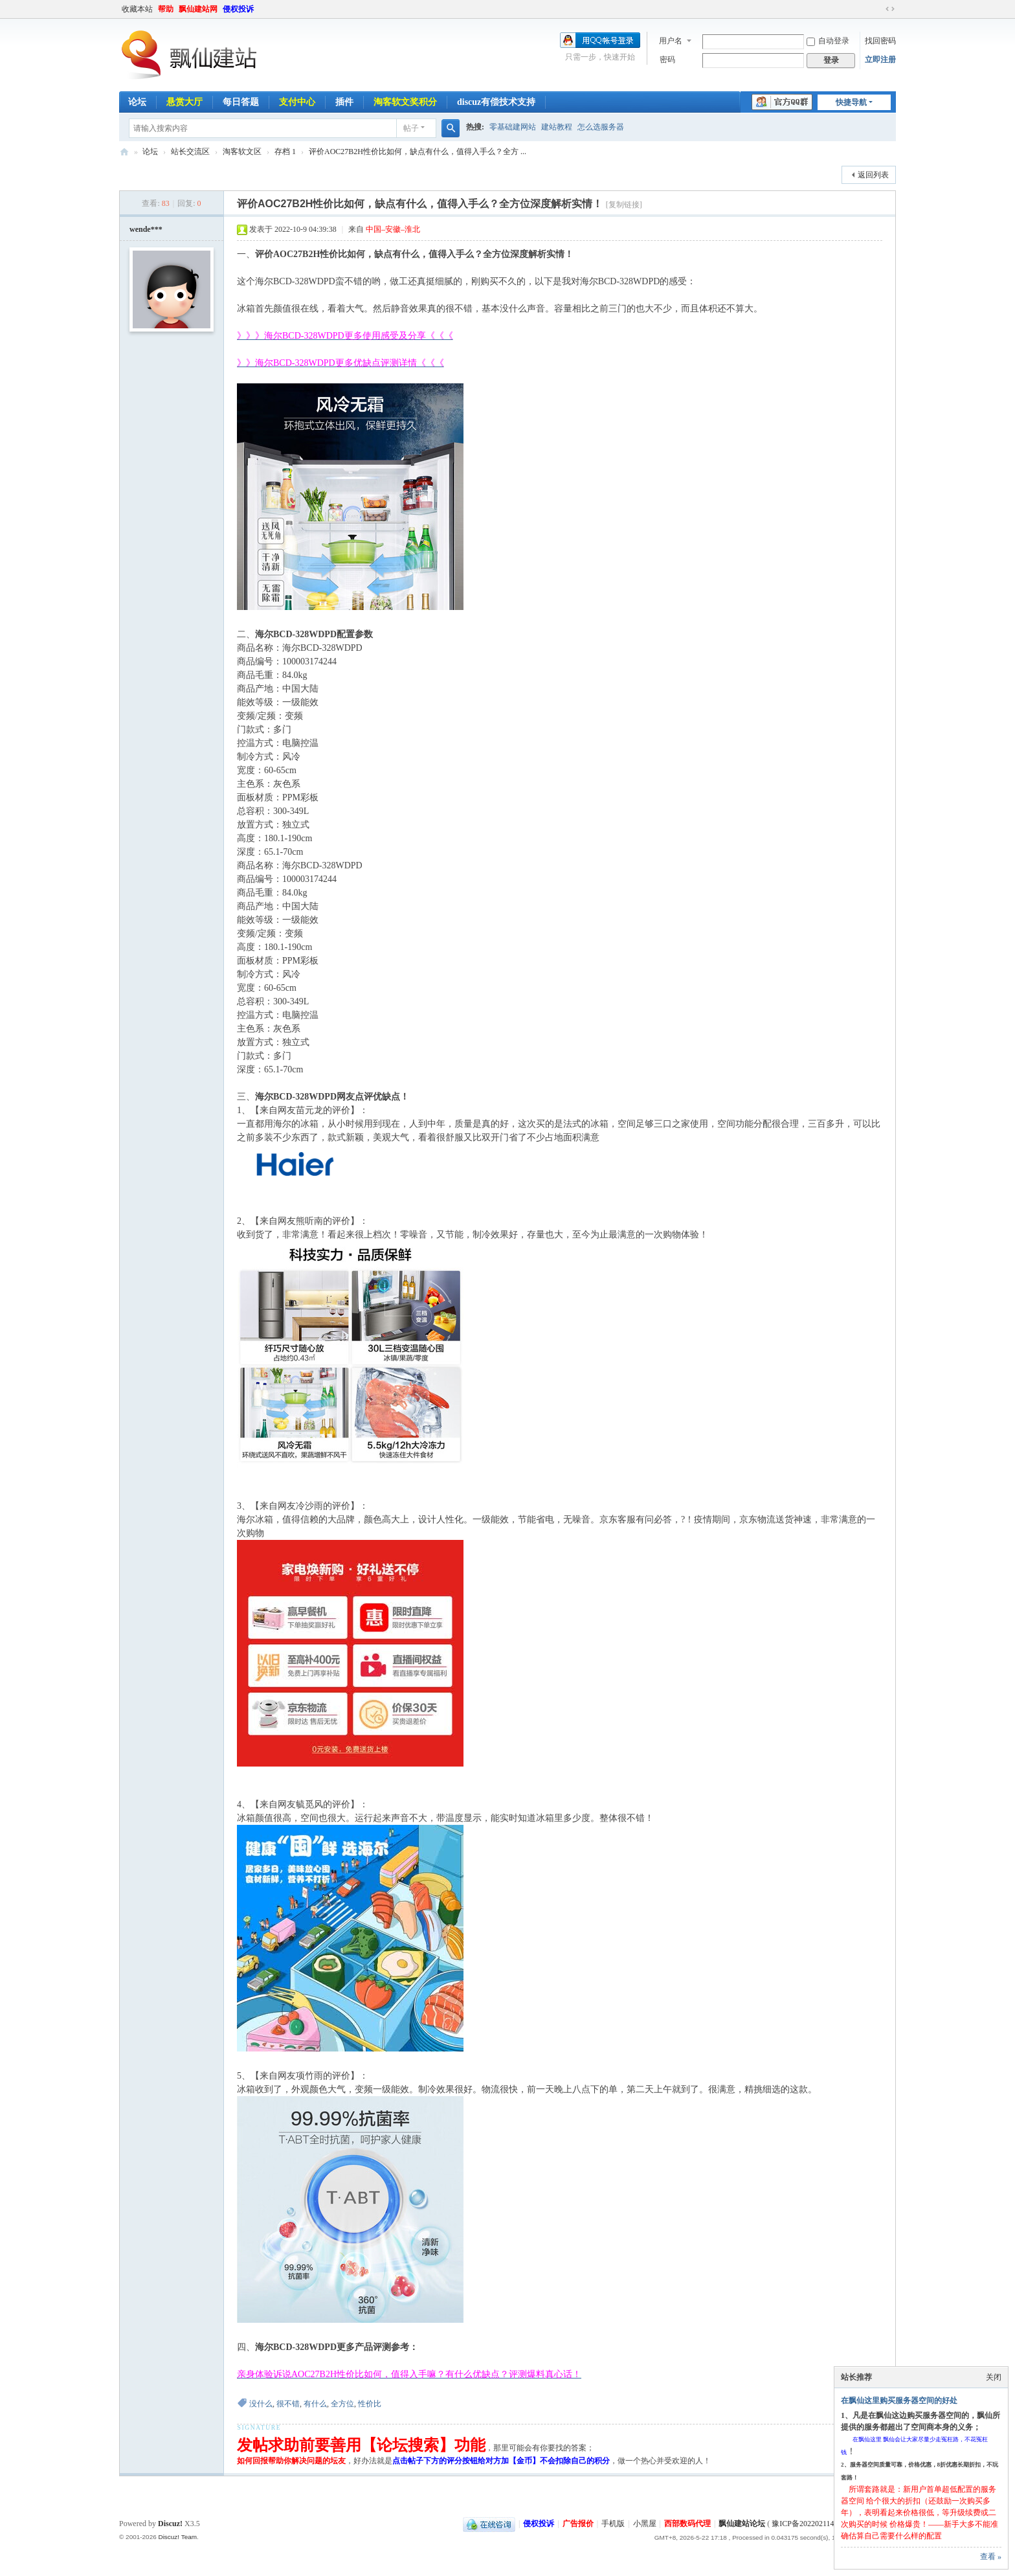  Describe the element at coordinates (411, 128) in the screenshot. I see `帖子` at that location.